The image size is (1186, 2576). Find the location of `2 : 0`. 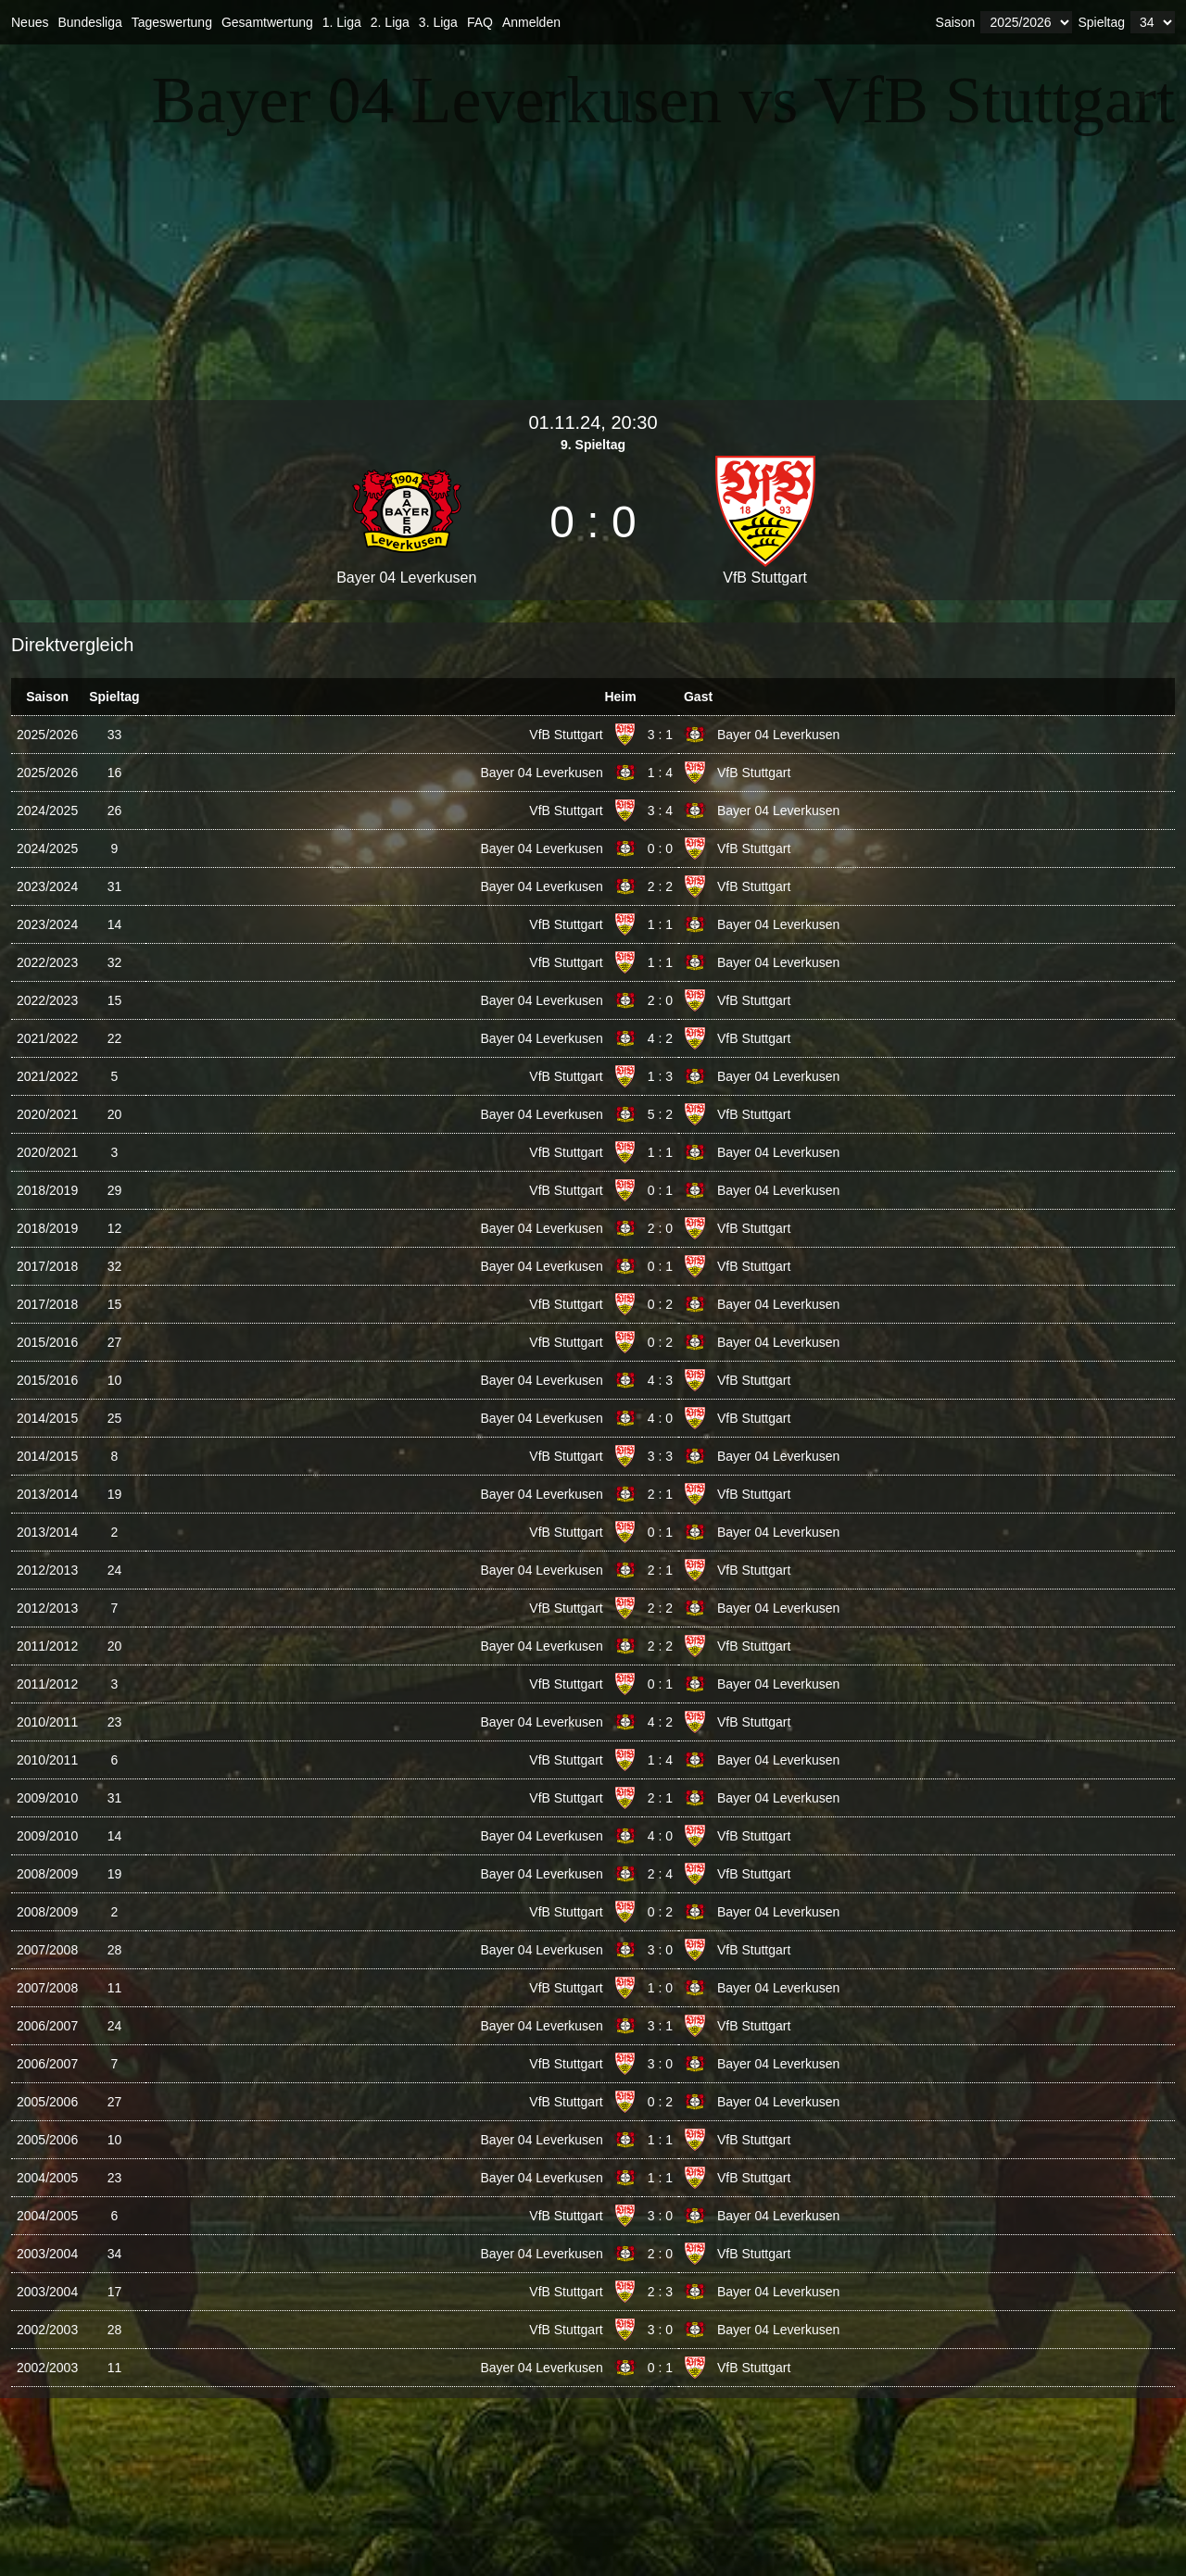

2 : 0 is located at coordinates (660, 1000).